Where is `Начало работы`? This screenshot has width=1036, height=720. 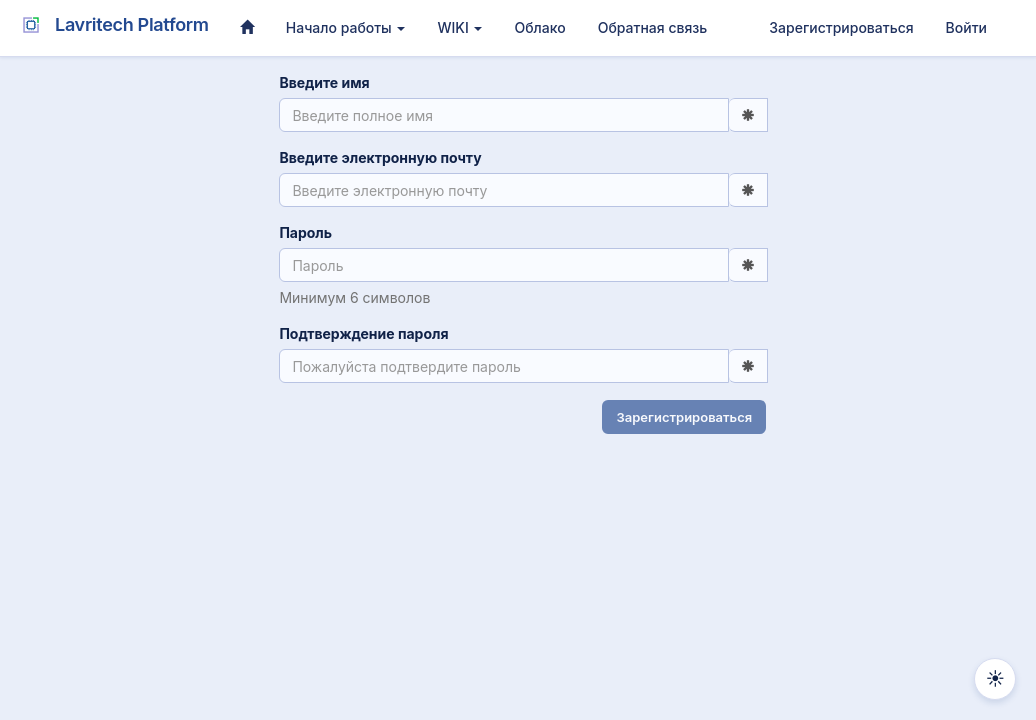 Начало работы is located at coordinates (346, 27).